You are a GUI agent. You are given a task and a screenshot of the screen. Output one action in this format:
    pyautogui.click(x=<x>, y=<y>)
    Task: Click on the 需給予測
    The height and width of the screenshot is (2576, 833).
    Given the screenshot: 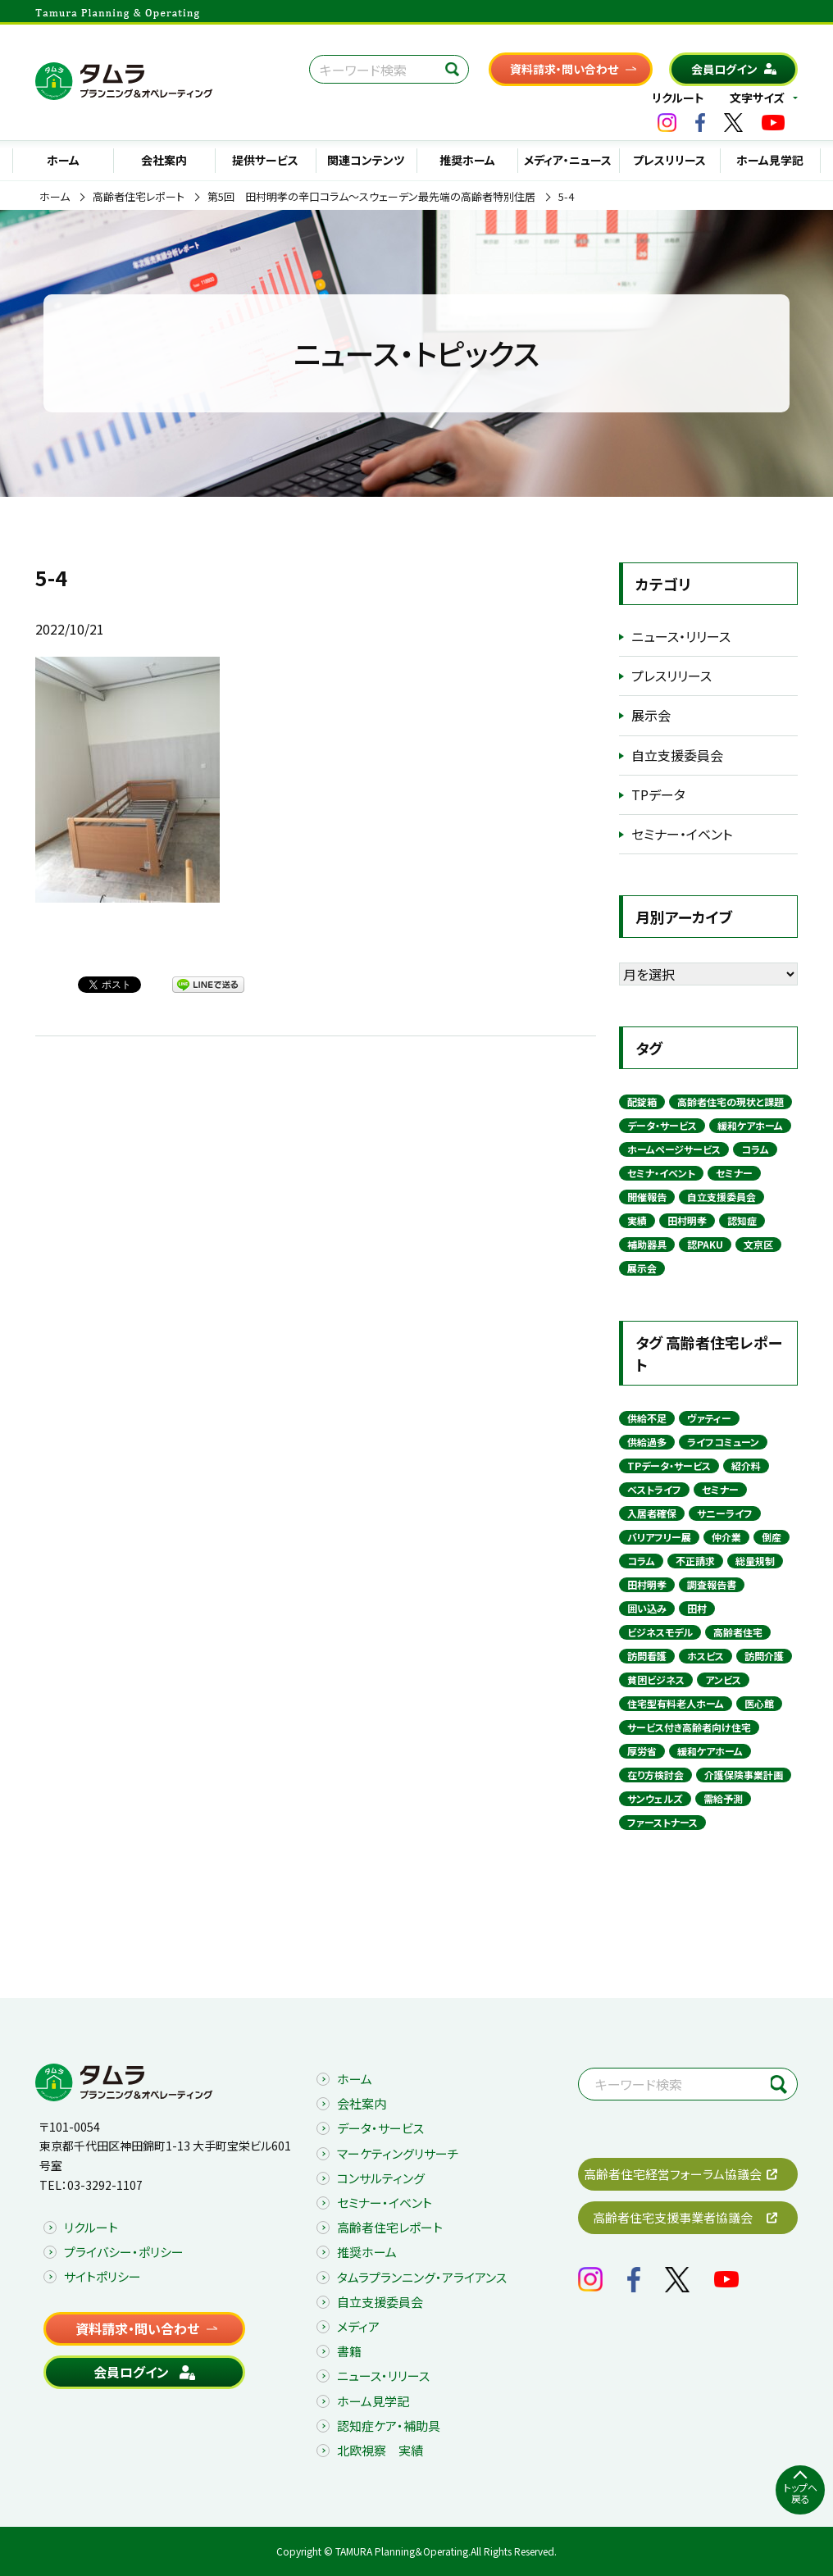 What is the action you would take?
    pyautogui.click(x=723, y=1798)
    